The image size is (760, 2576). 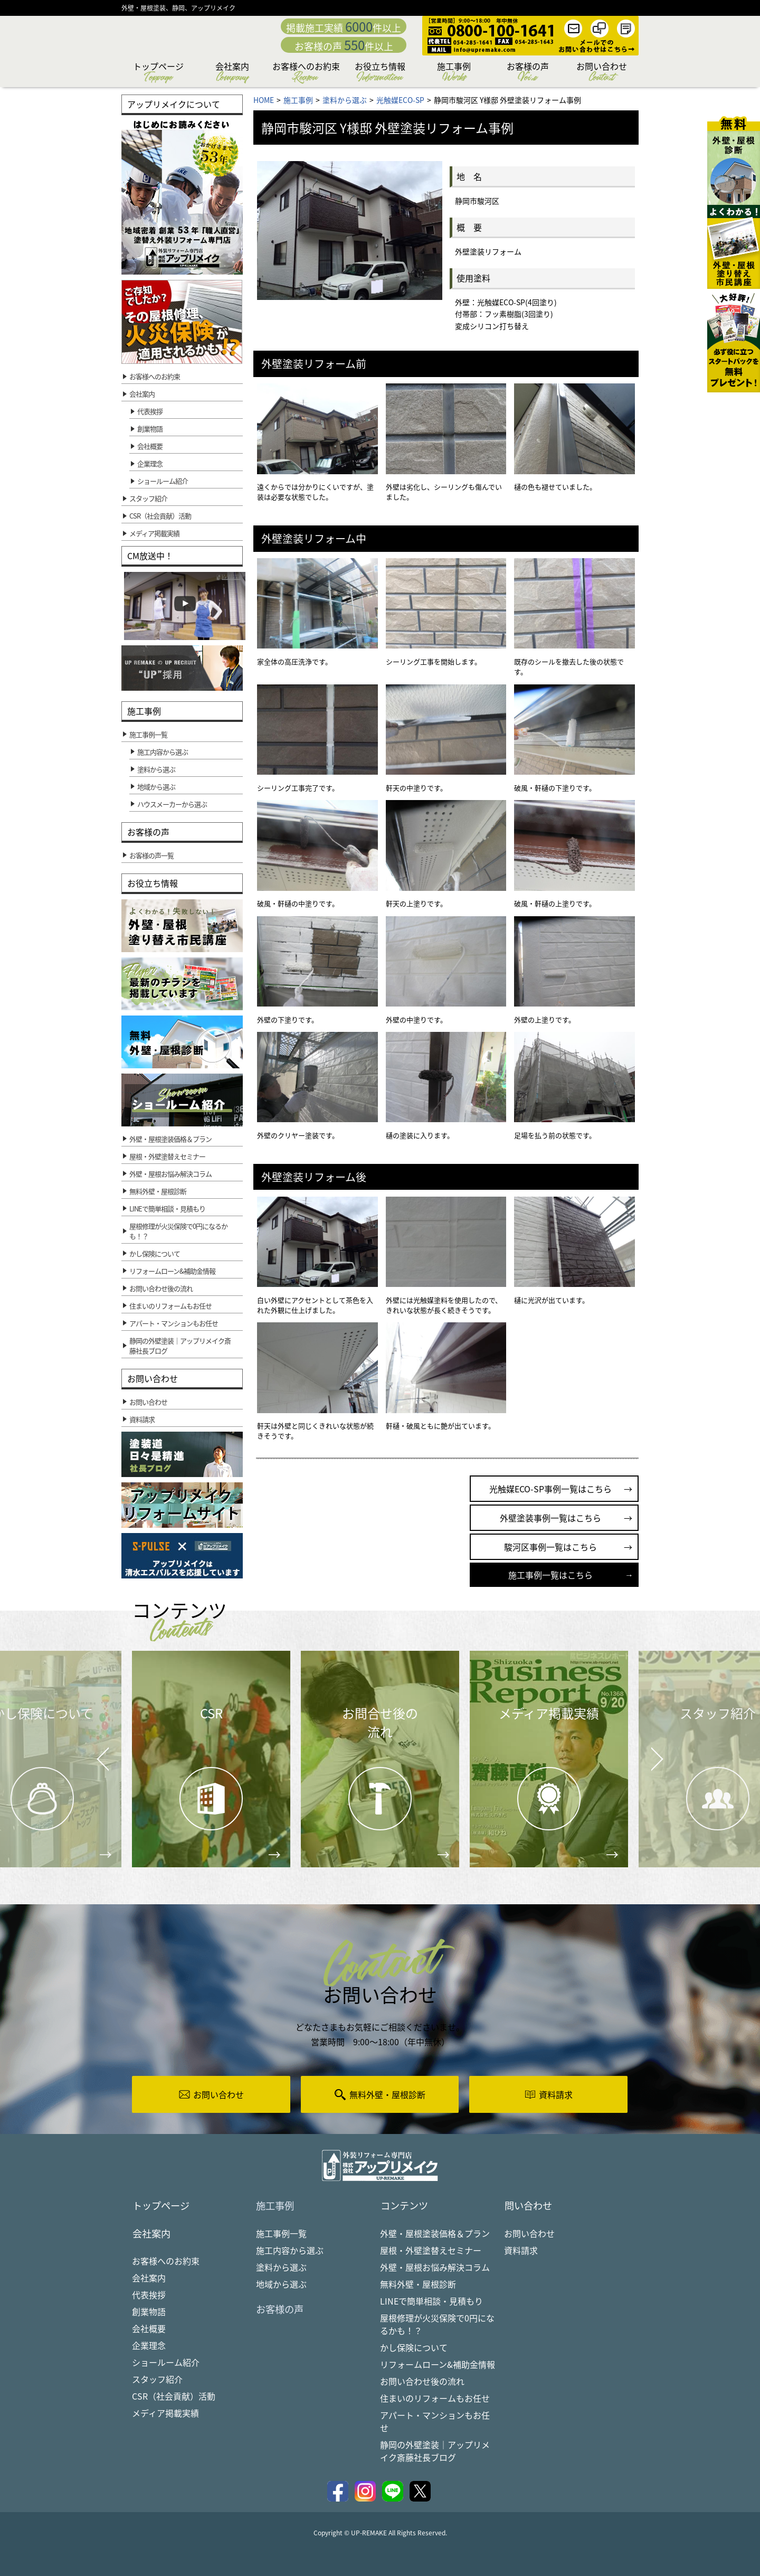 What do you see at coordinates (454, 73) in the screenshot?
I see `施工事例` at bounding box center [454, 73].